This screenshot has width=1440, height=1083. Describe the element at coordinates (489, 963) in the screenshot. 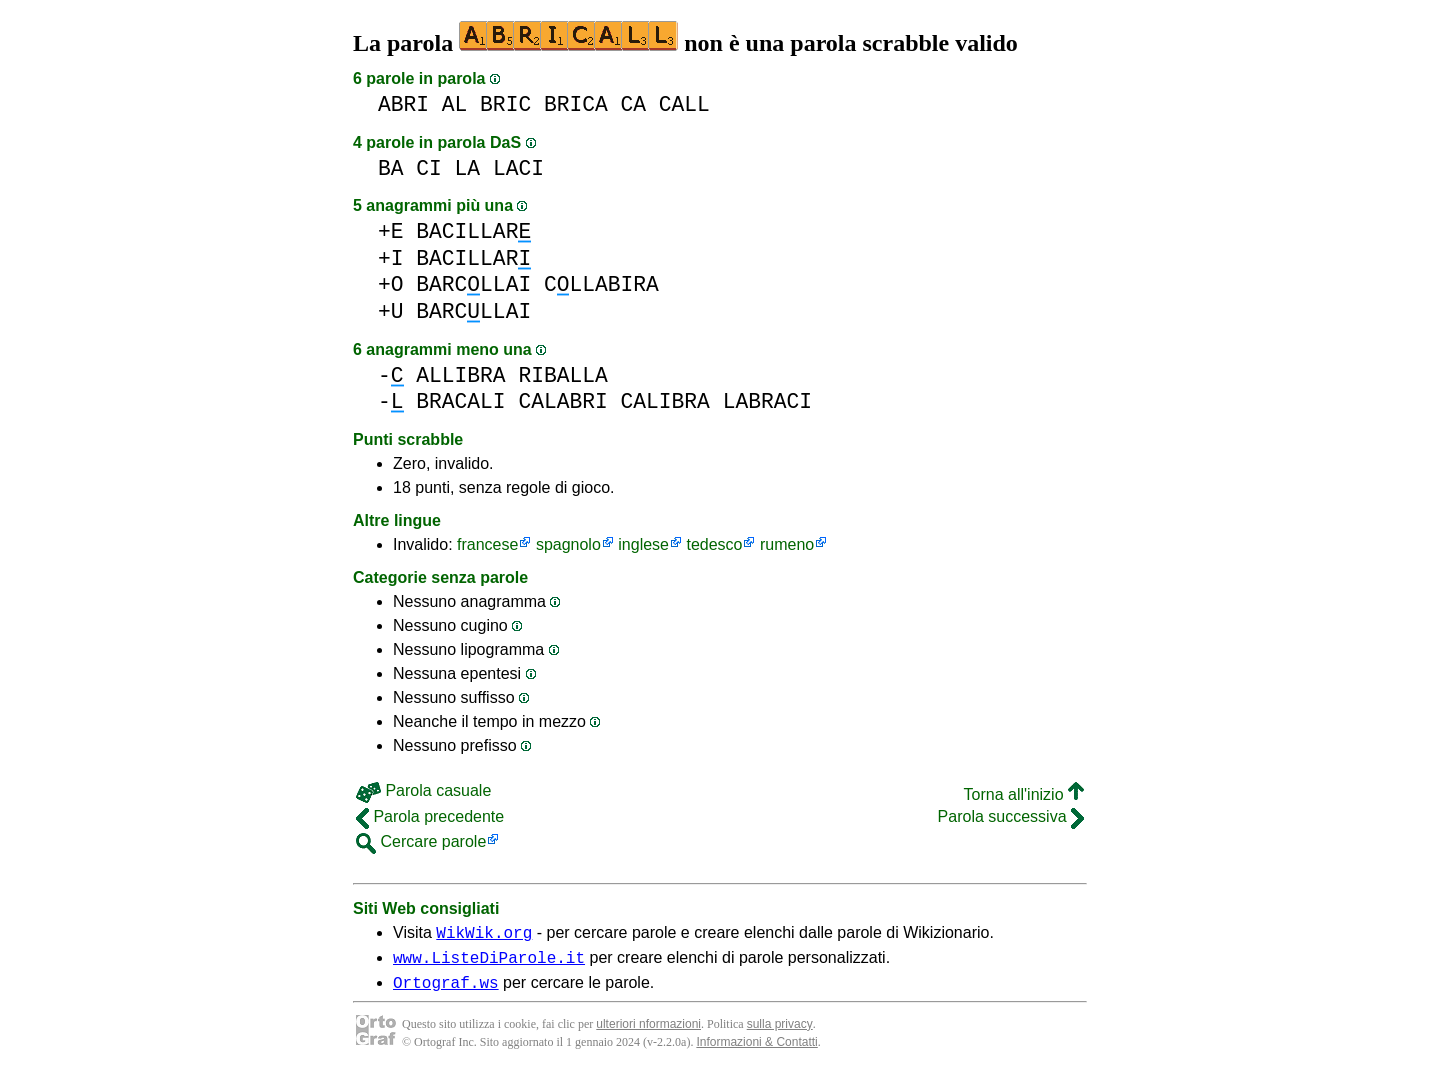

I see `www.ListeDiParole.it` at that location.